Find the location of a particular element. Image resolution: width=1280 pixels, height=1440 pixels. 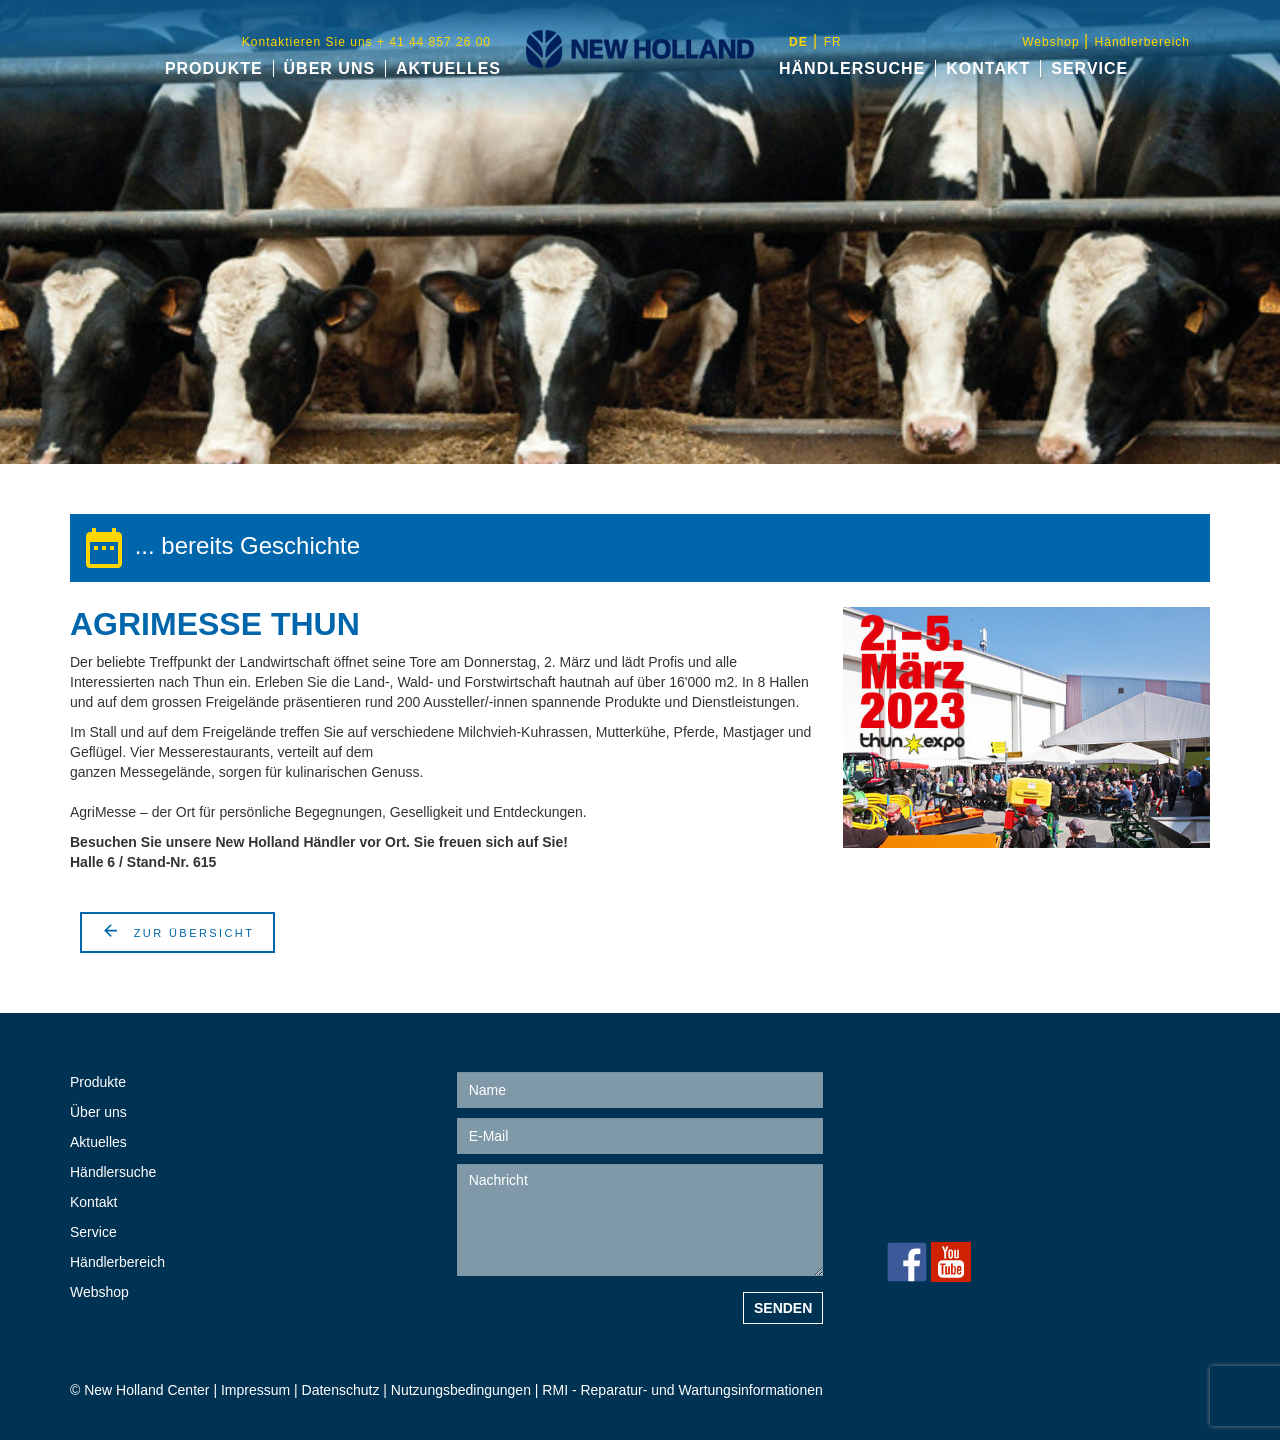

RMI - Reparatur- und Wartungsinformationen is located at coordinates (682, 1390).